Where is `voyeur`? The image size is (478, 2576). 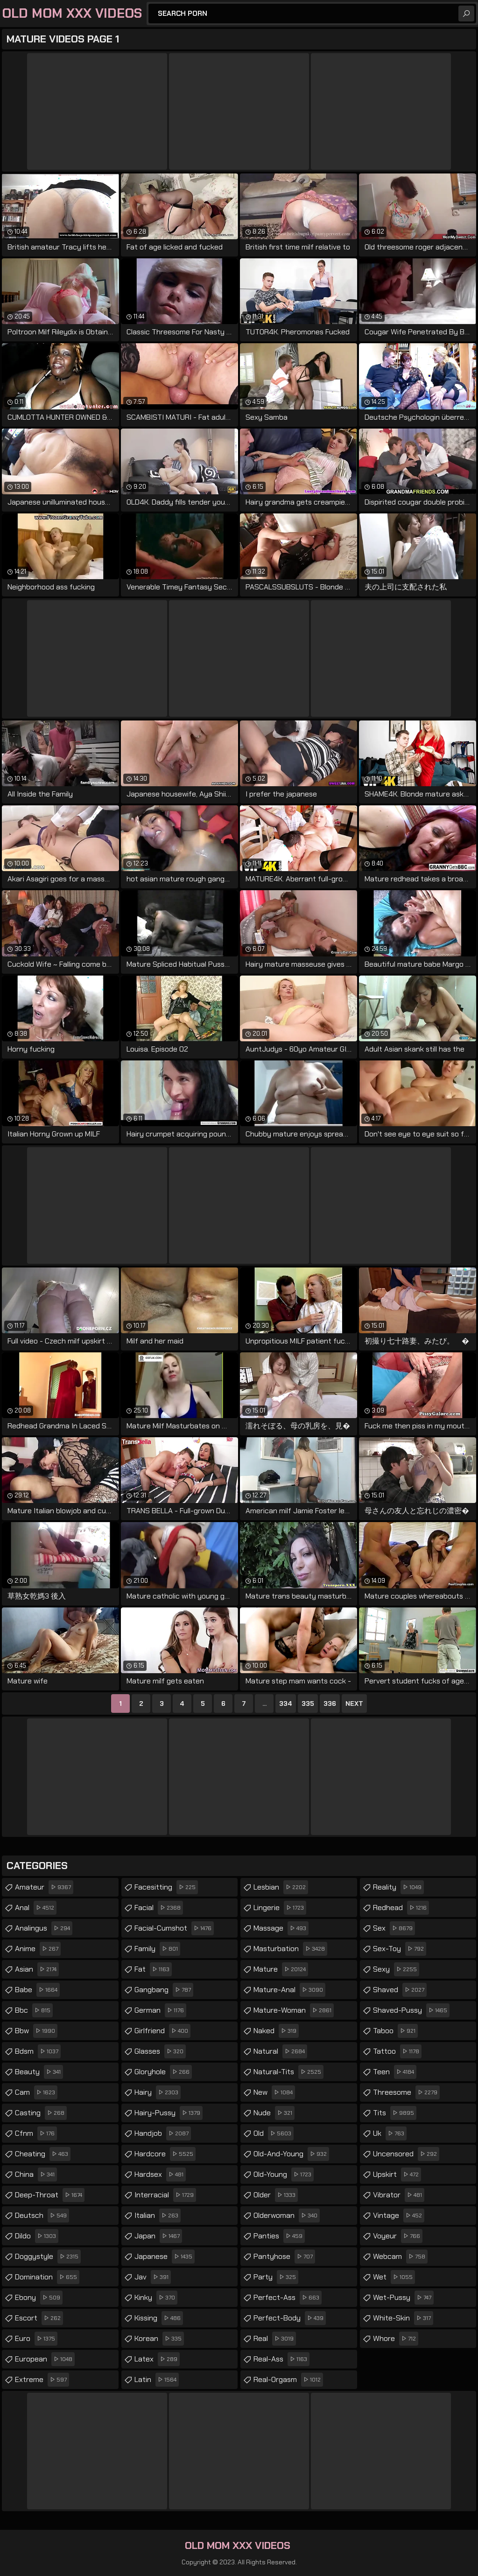 voyeur is located at coordinates (397, 2236).